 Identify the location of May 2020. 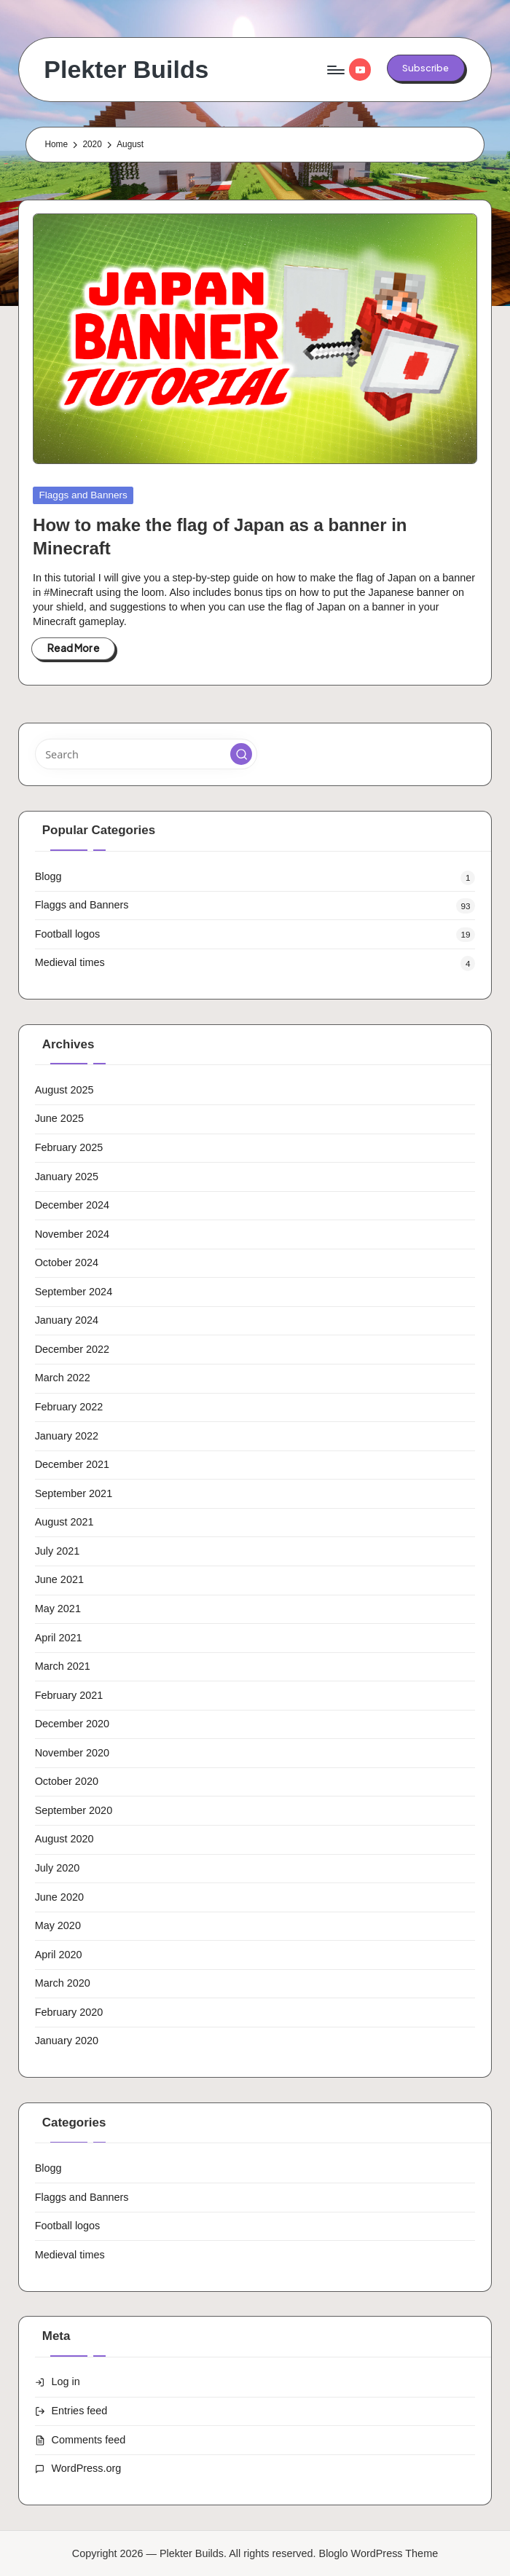
(58, 1925).